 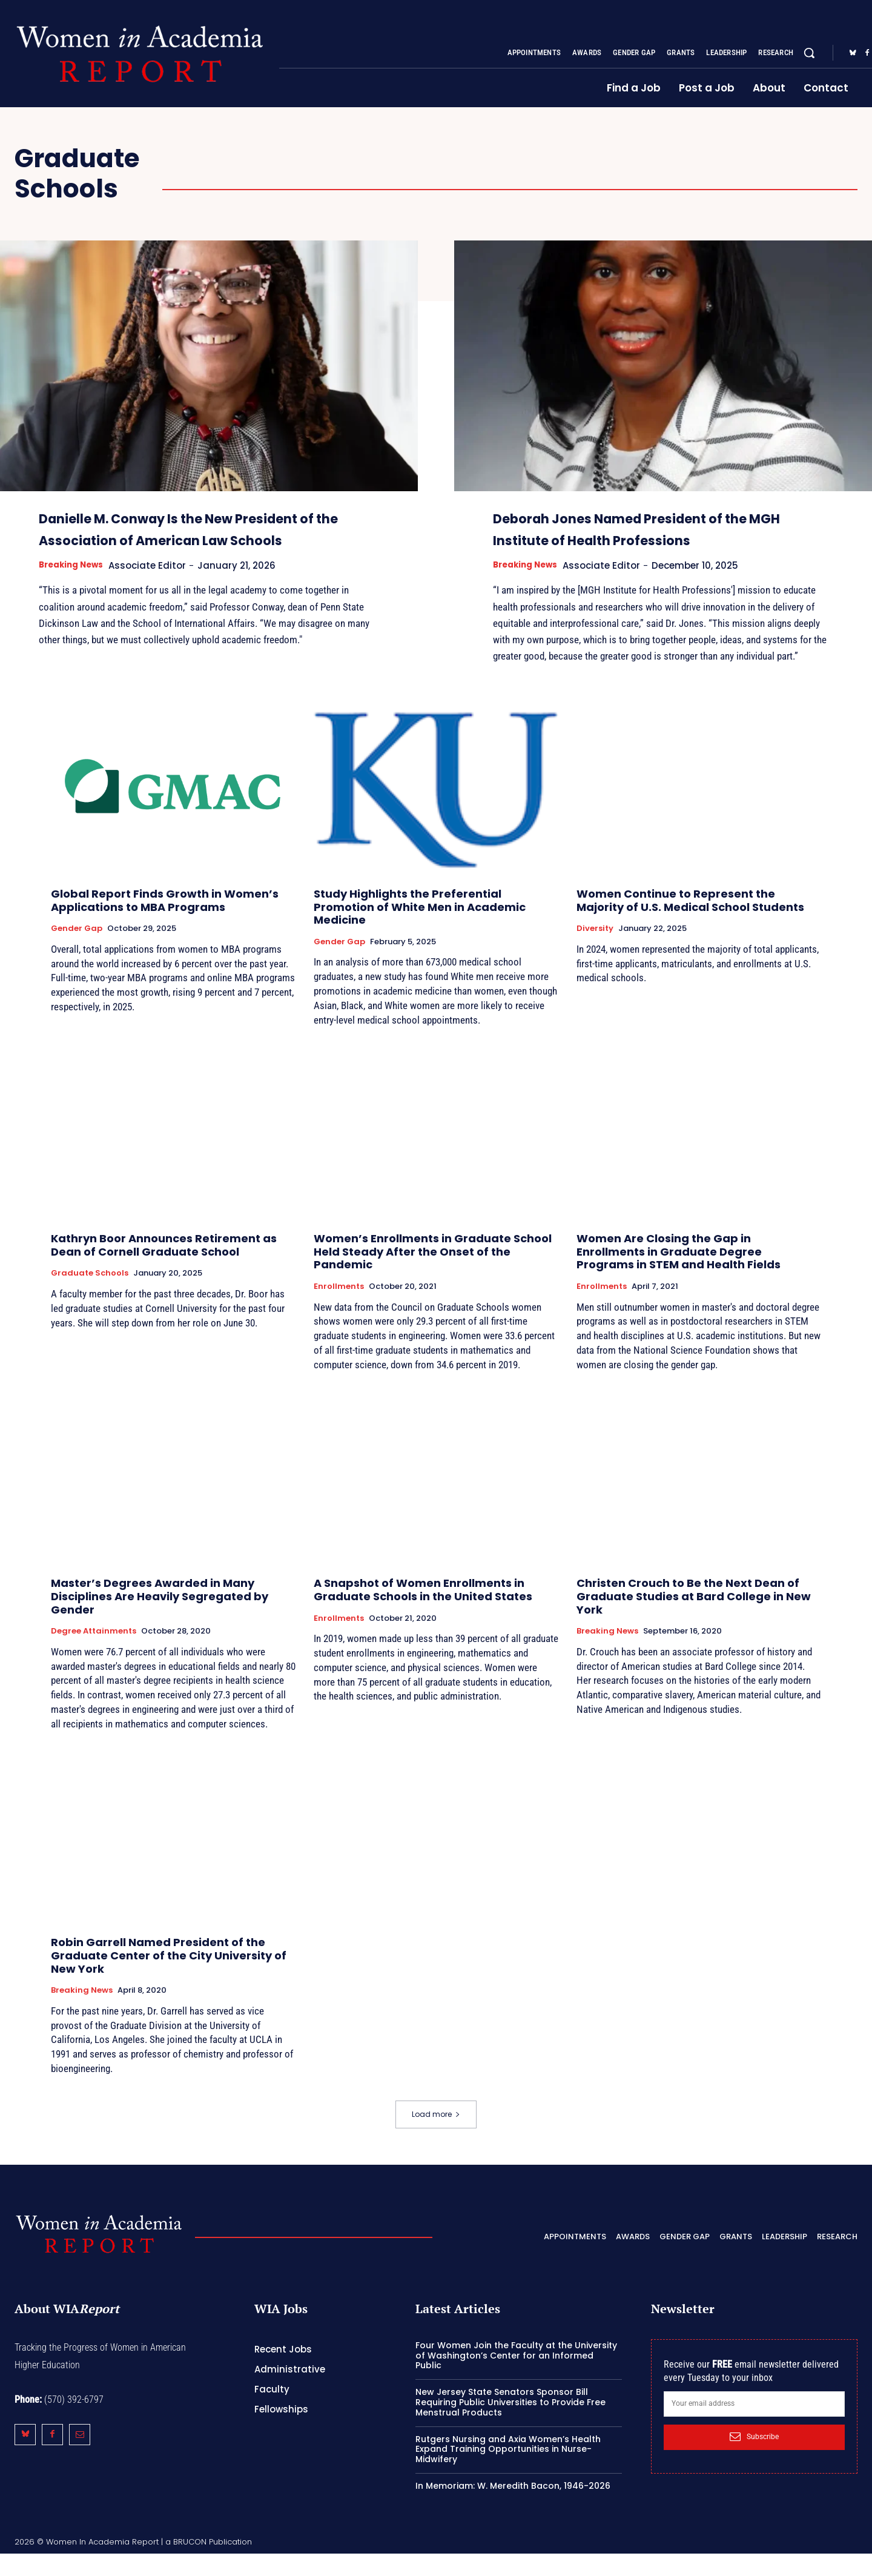 I want to click on Deborah Jones Named President of the MGH Institute of Health Professions, so click(x=658, y=539).